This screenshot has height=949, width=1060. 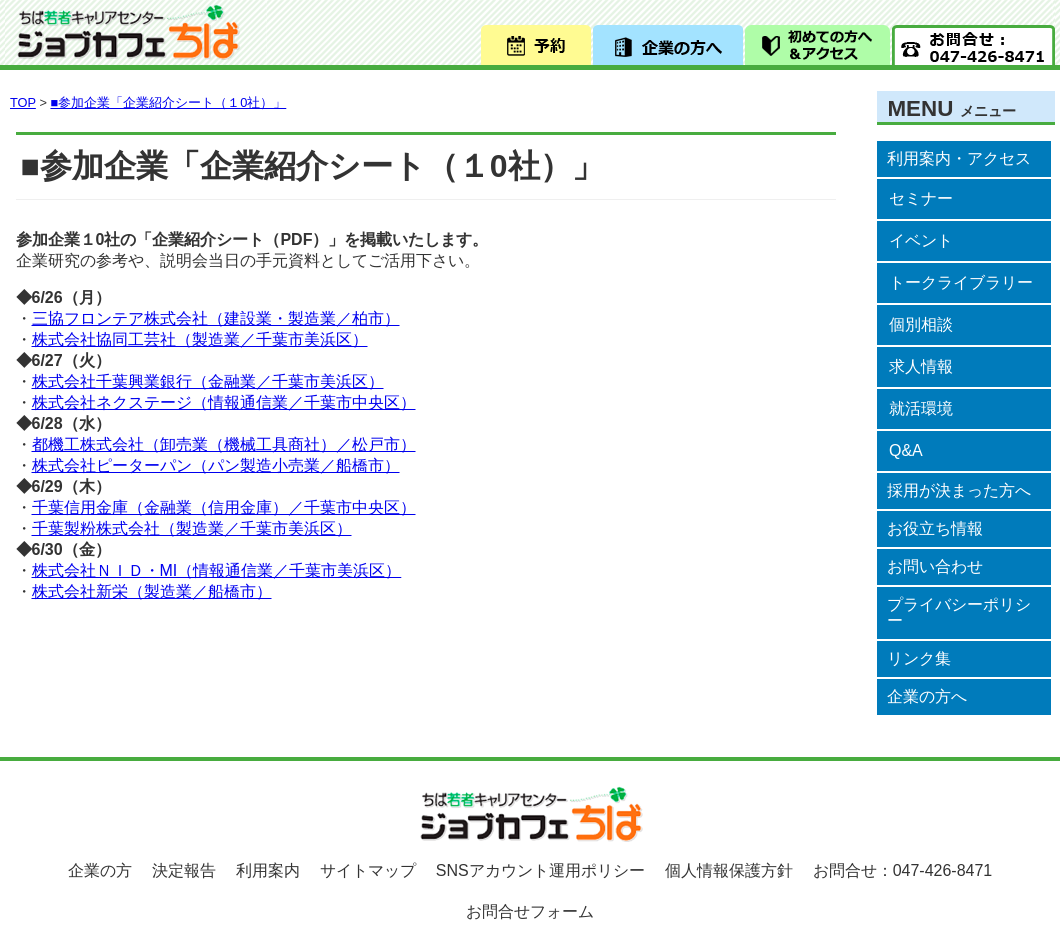 I want to click on お問い合わせ, so click(x=935, y=566).